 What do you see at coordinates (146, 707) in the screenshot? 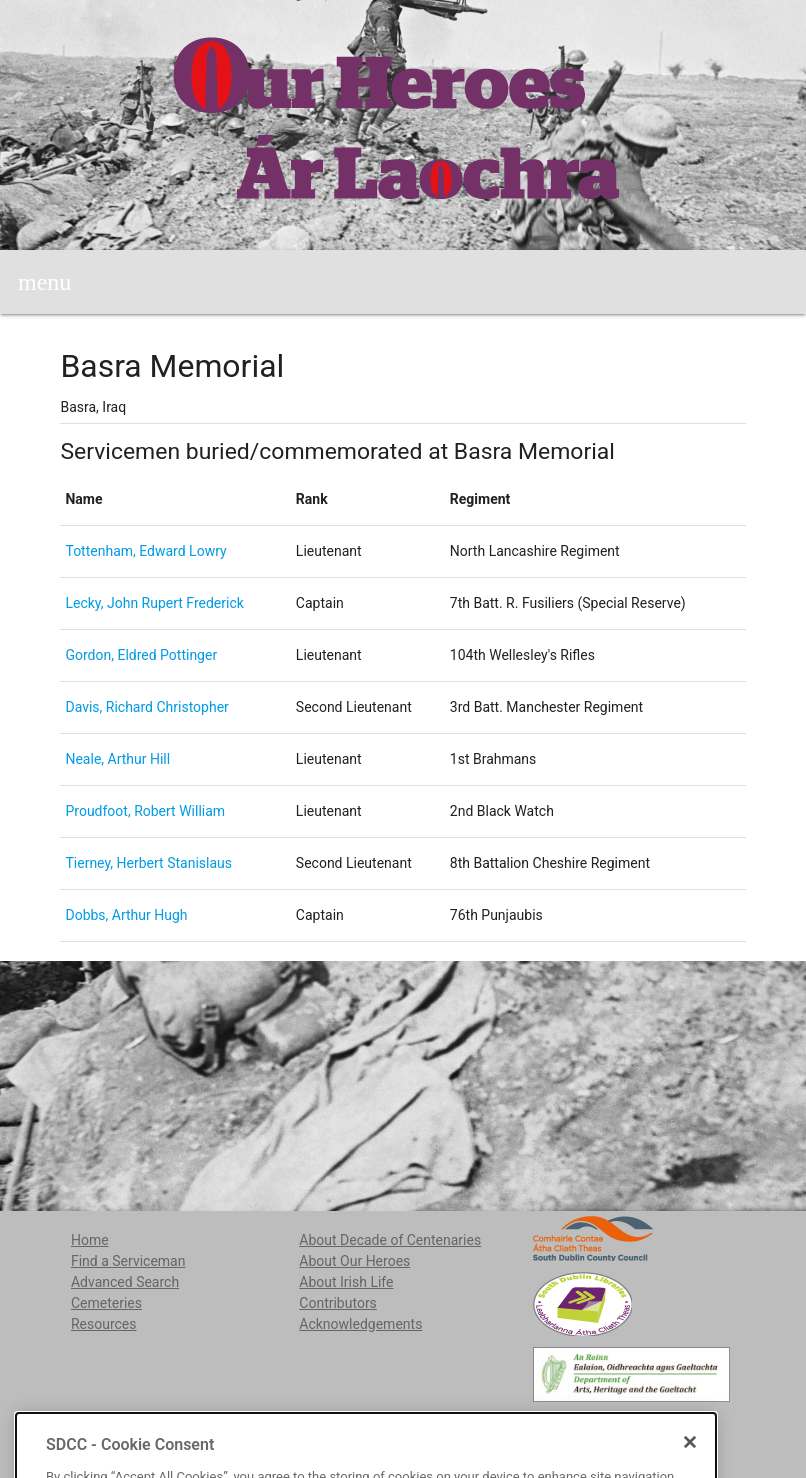
I see `Davis, Richard Christopher` at bounding box center [146, 707].